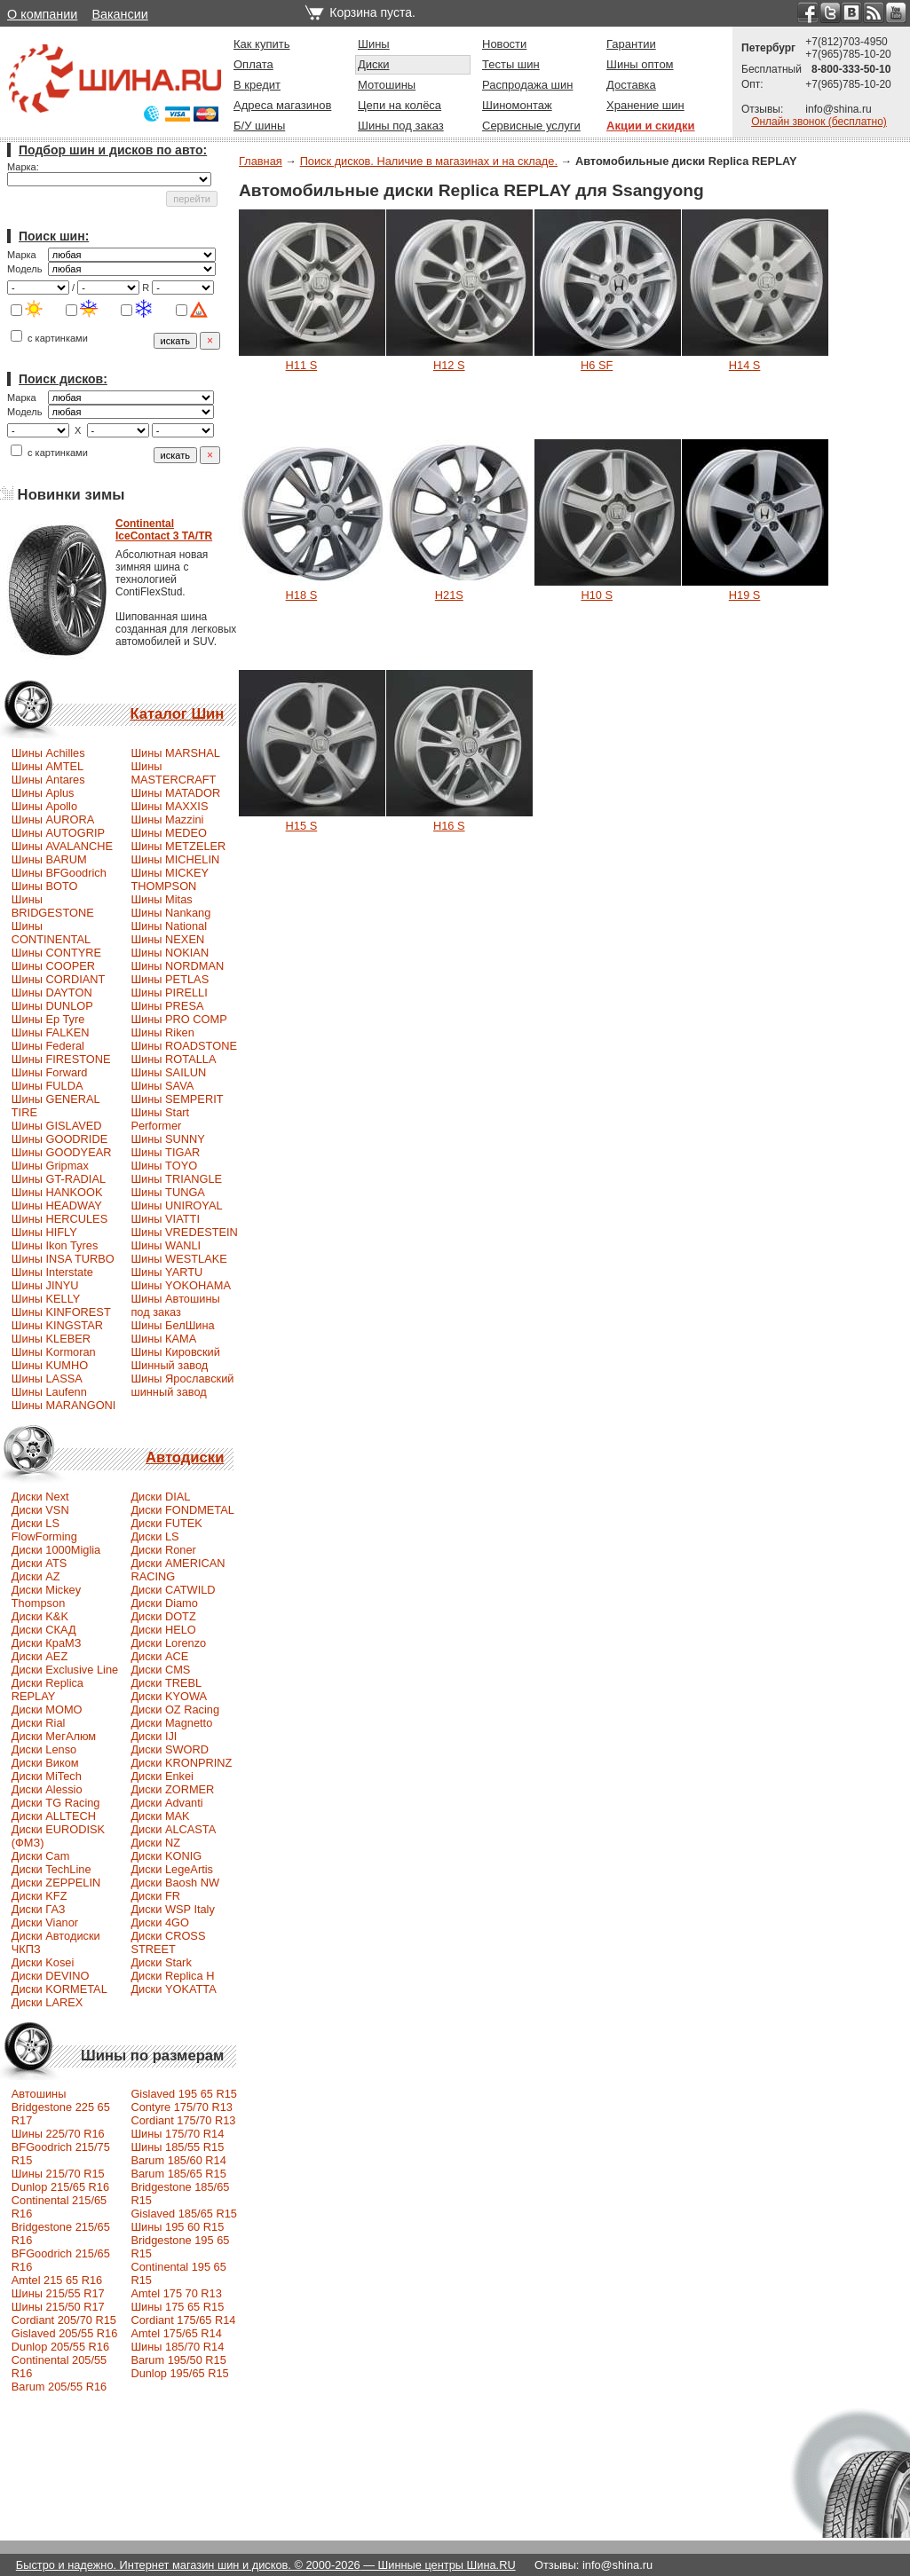 The width and height of the screenshot is (910, 2576). I want to click on Шины GOODYEAR, so click(62, 1152).